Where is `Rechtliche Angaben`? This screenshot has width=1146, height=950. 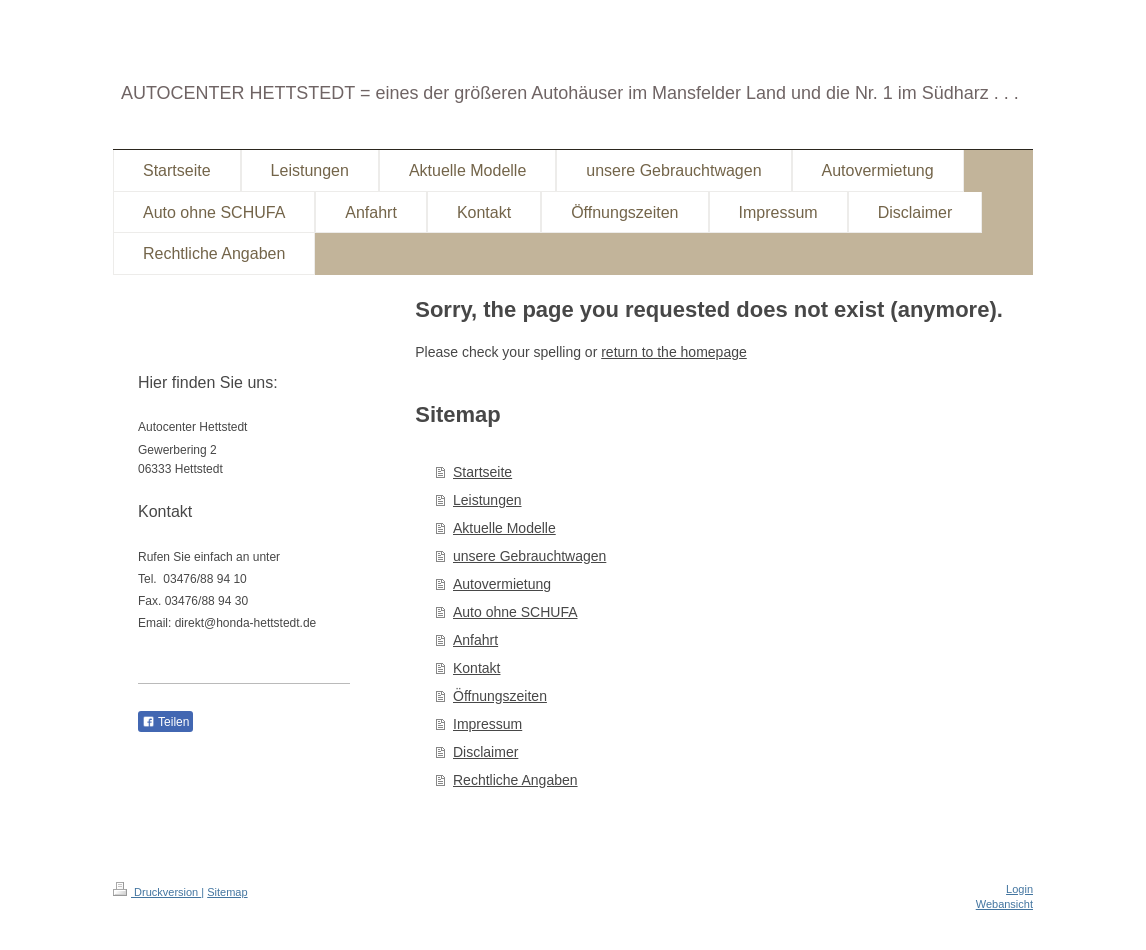
Rechtliche Angaben is located at coordinates (515, 780).